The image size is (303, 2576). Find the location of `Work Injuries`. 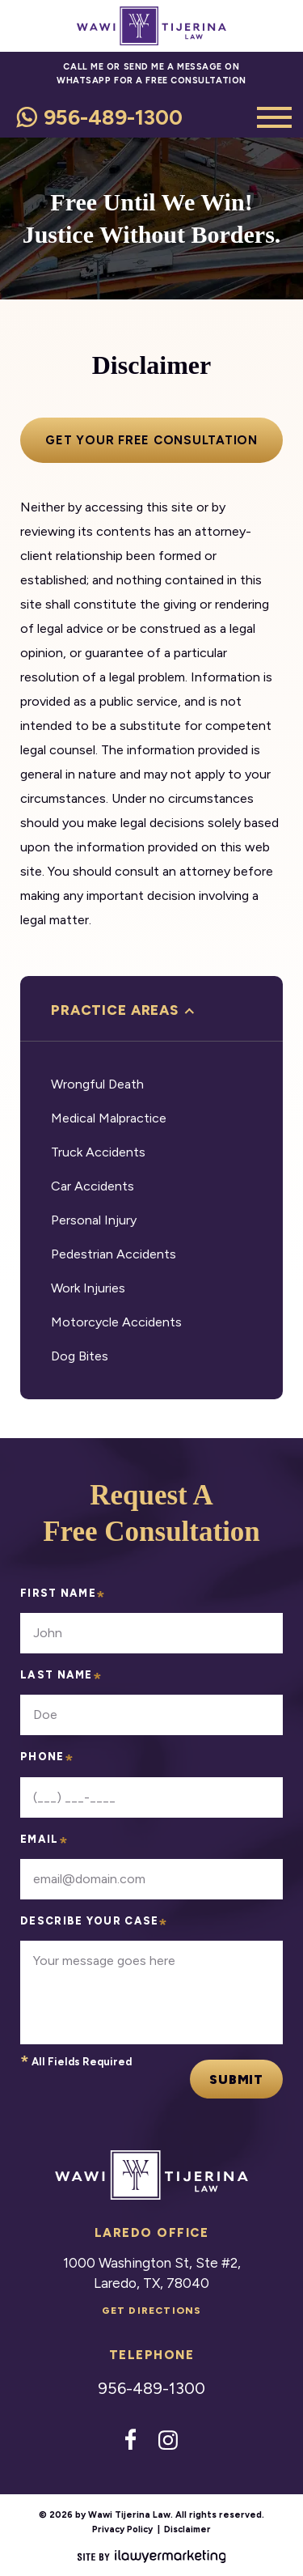

Work Injuries is located at coordinates (88, 1288).